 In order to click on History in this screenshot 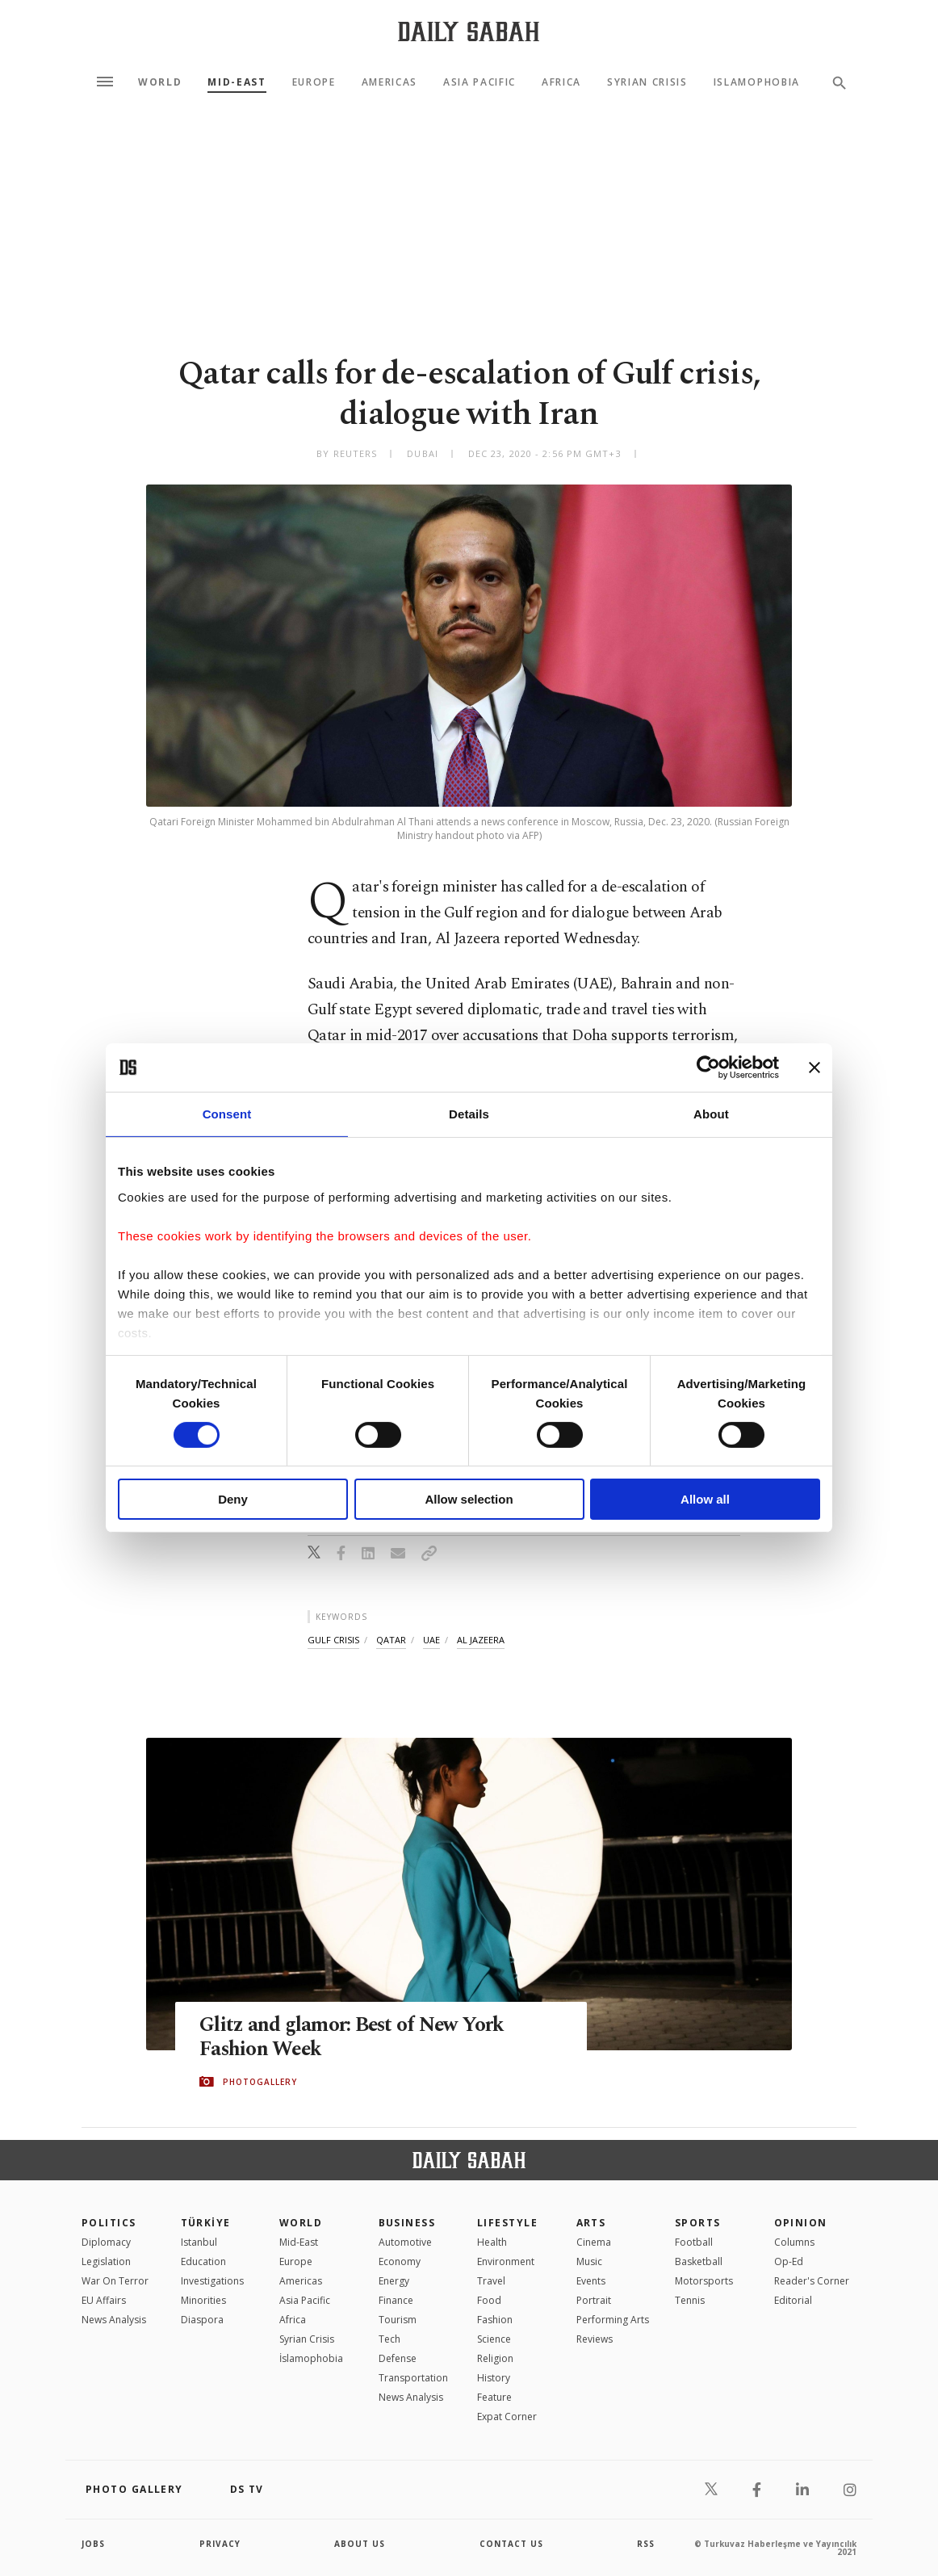, I will do `click(493, 2378)`.